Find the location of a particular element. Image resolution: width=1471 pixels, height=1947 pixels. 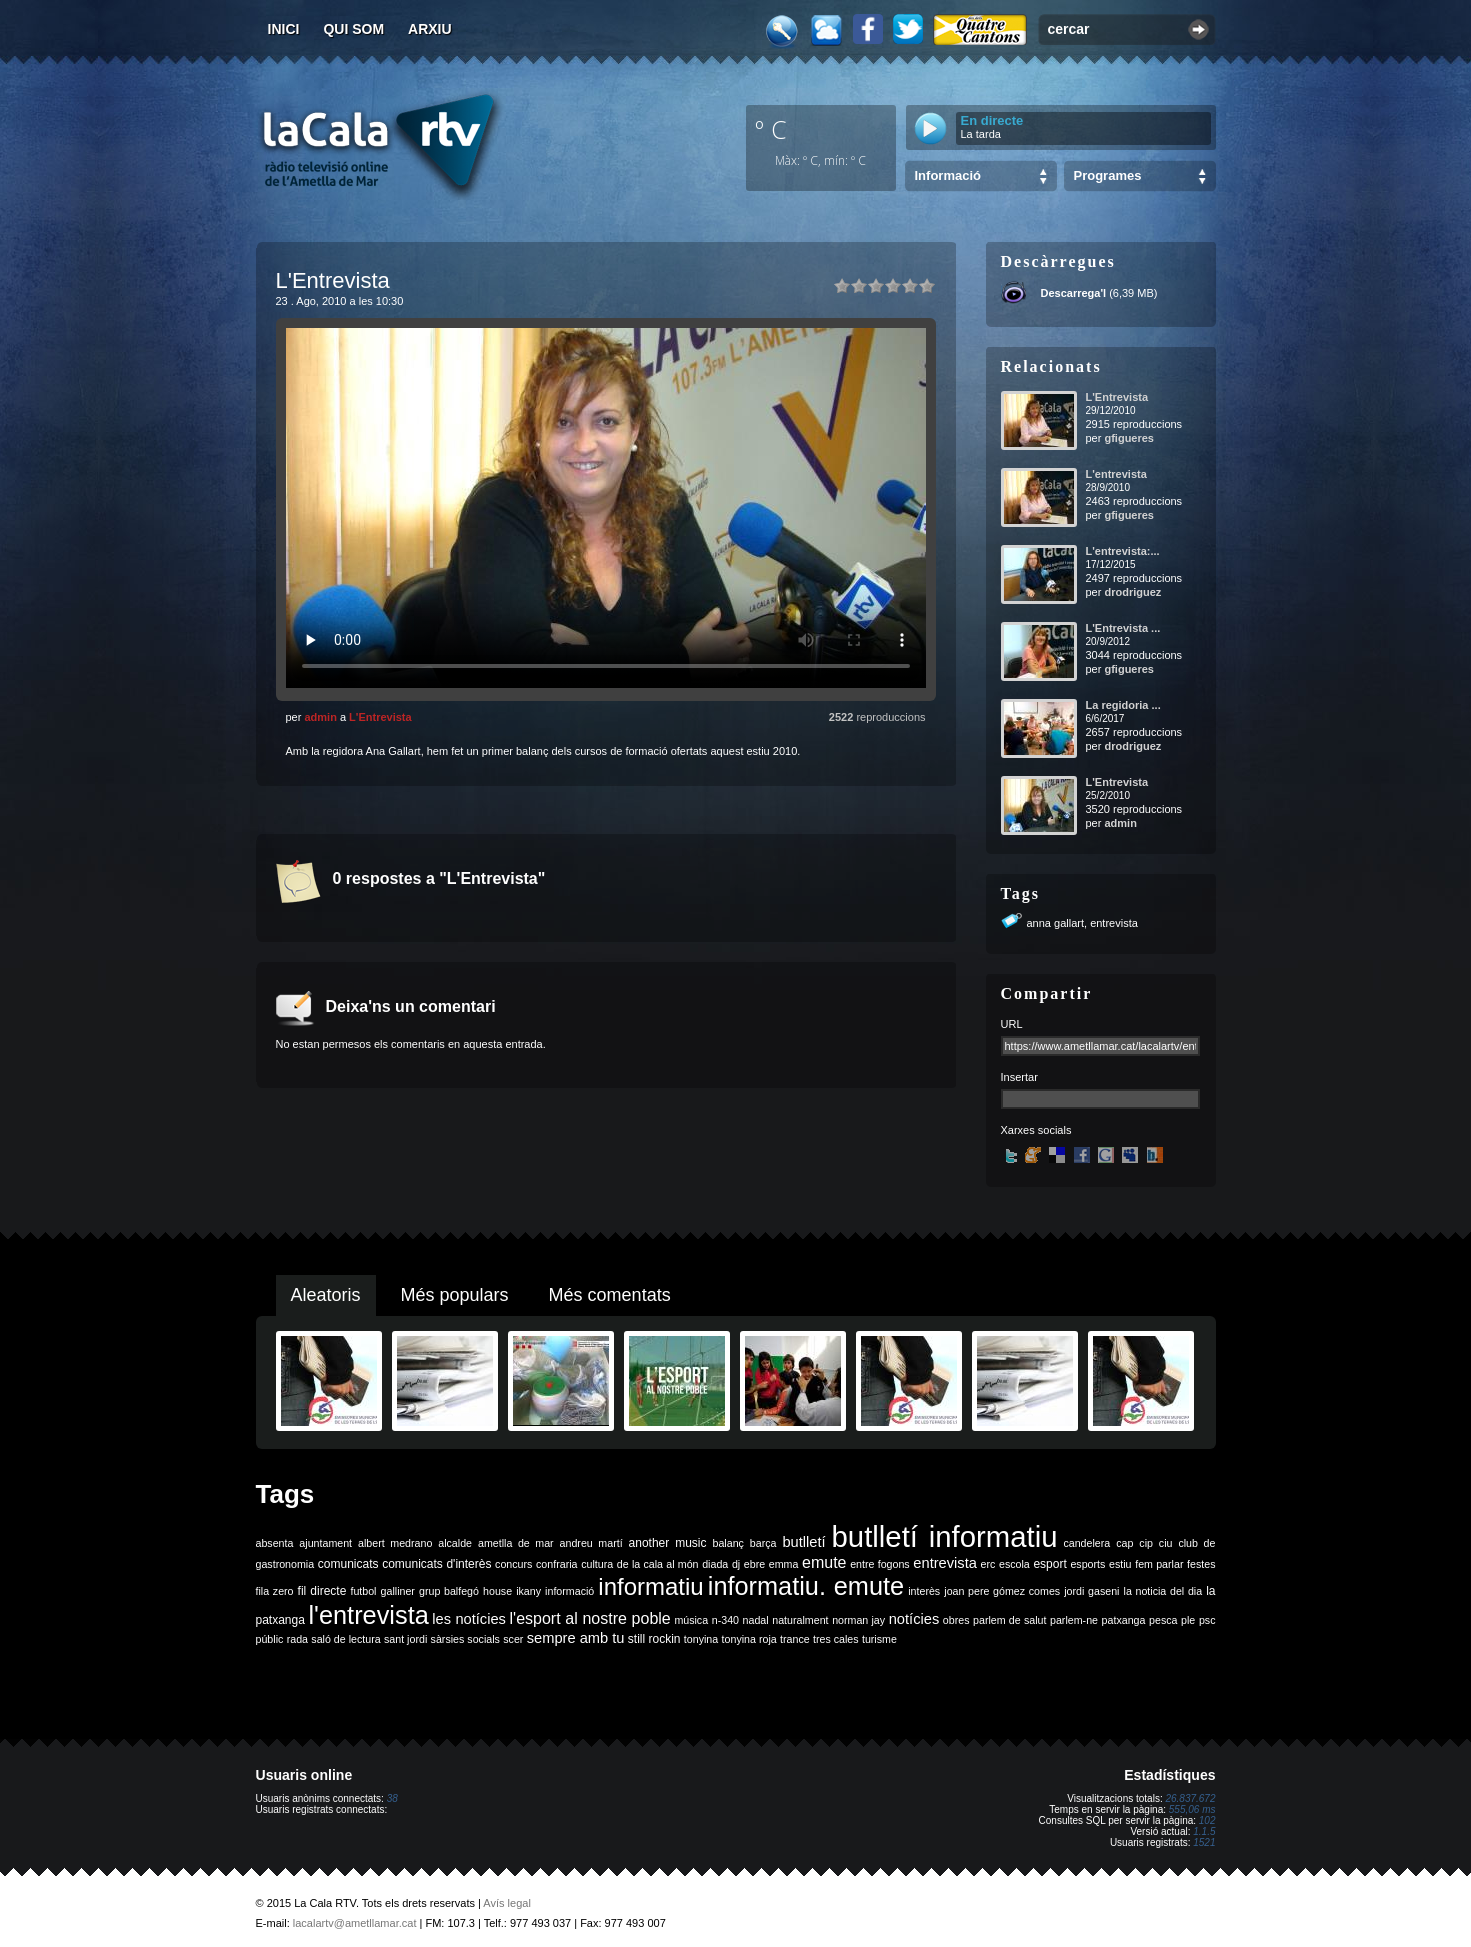

esports is located at coordinates (1087, 1564).